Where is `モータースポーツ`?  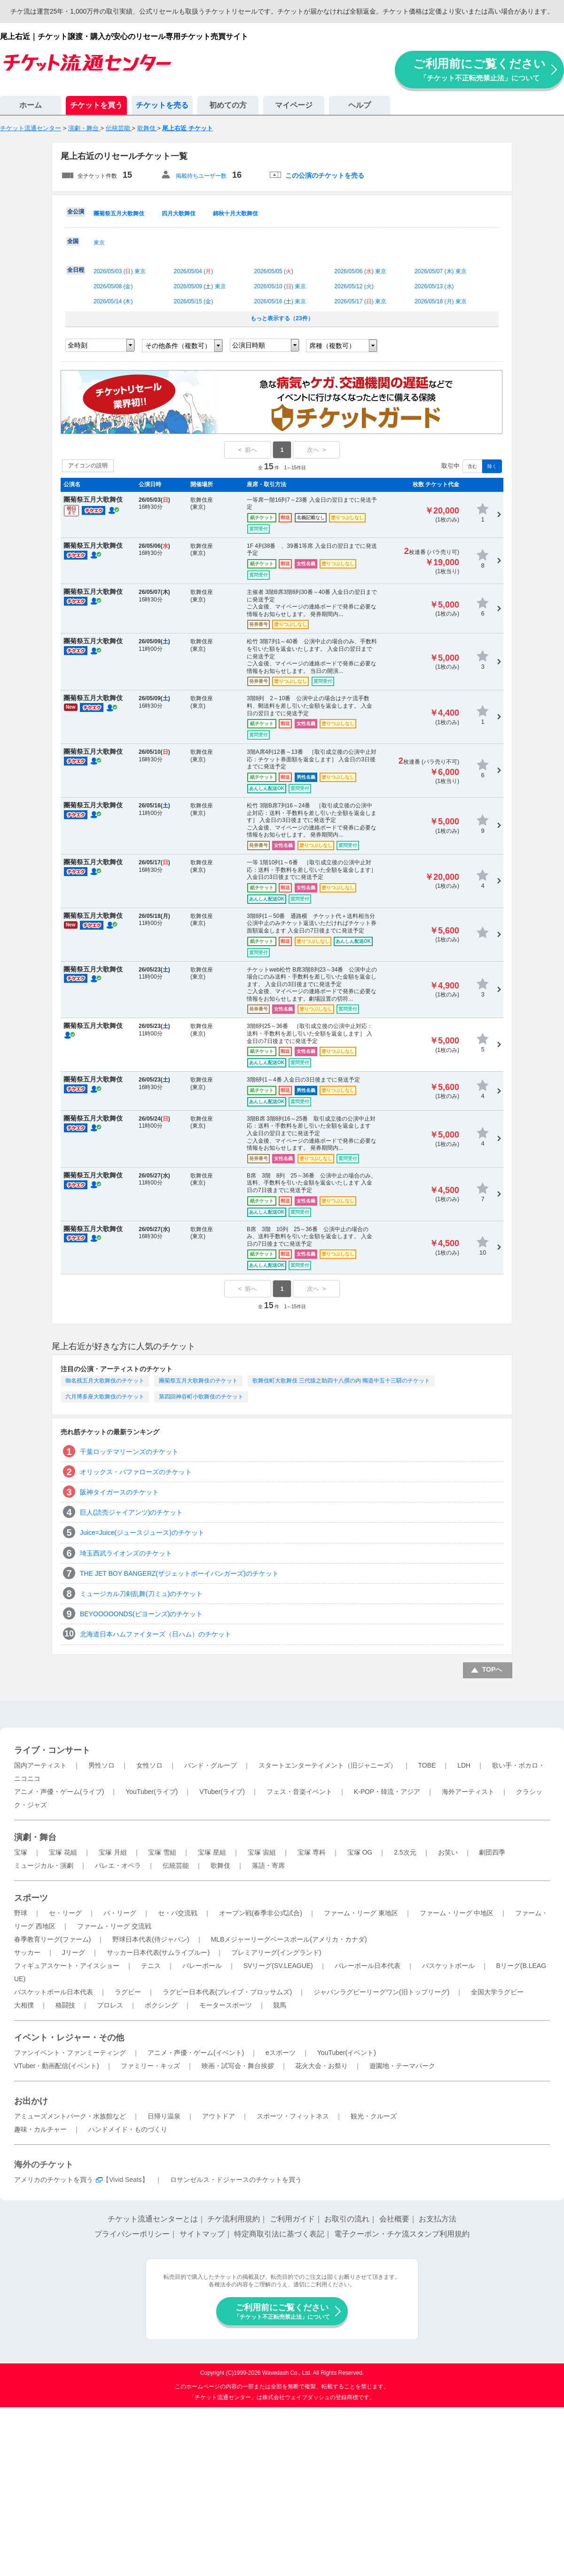 モータースポーツ is located at coordinates (225, 2005).